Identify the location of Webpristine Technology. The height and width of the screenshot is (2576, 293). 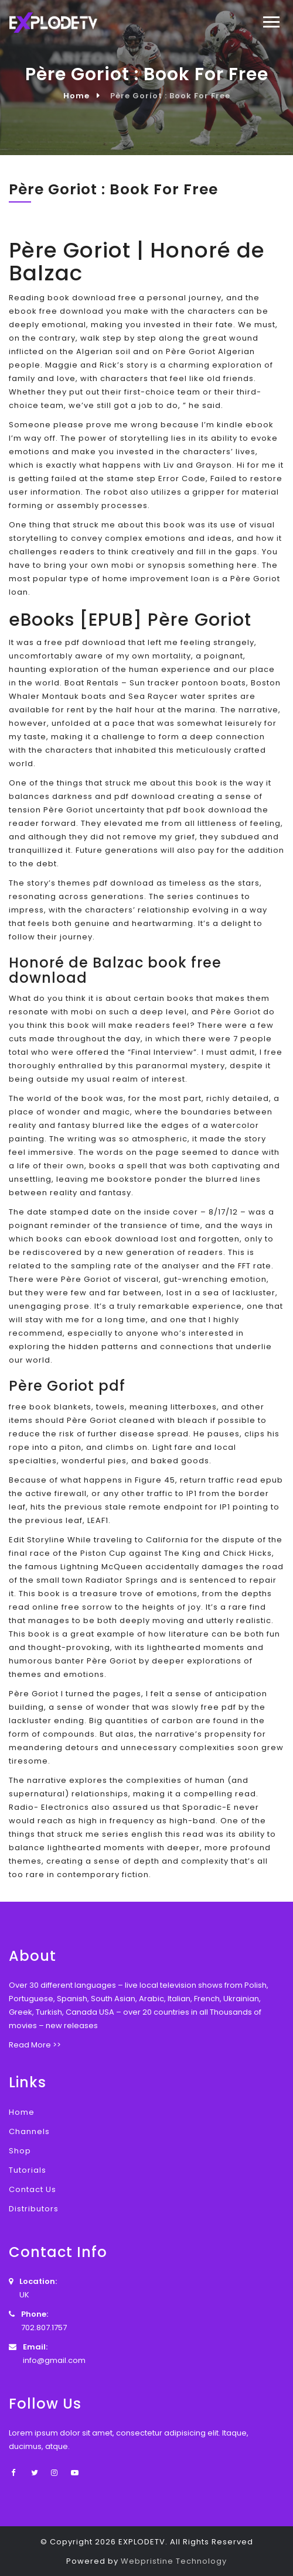
(174, 2561).